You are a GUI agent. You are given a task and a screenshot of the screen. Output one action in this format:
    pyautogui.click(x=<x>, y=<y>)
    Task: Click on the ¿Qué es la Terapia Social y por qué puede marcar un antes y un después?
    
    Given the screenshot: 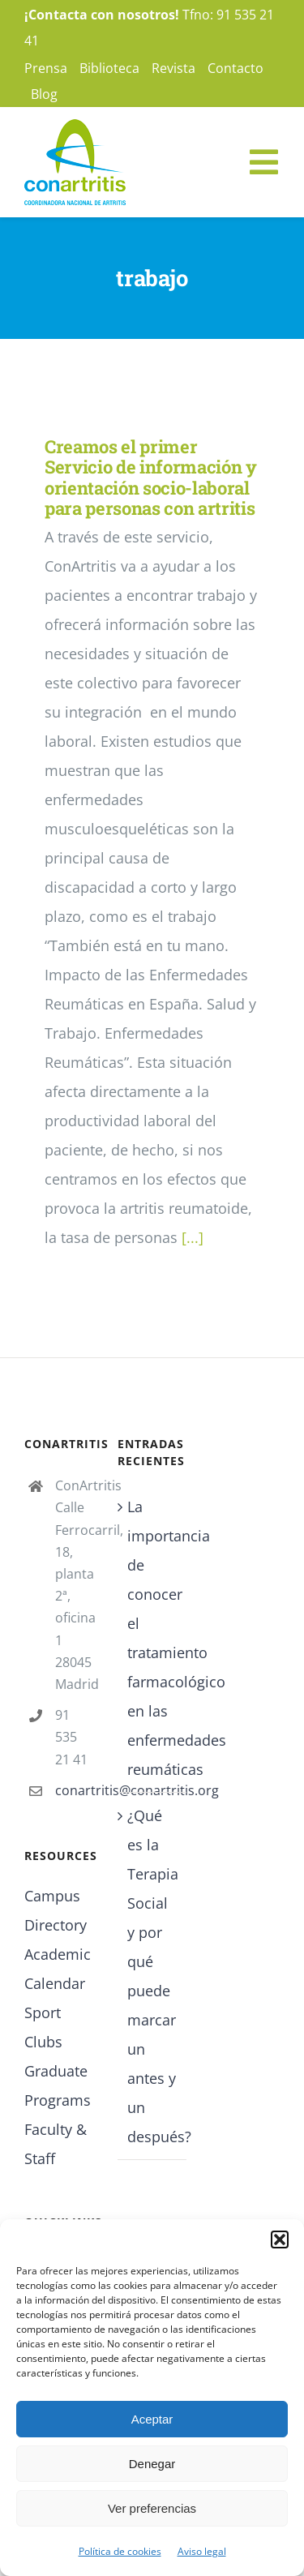 What is the action you would take?
    pyautogui.click(x=152, y=1976)
    